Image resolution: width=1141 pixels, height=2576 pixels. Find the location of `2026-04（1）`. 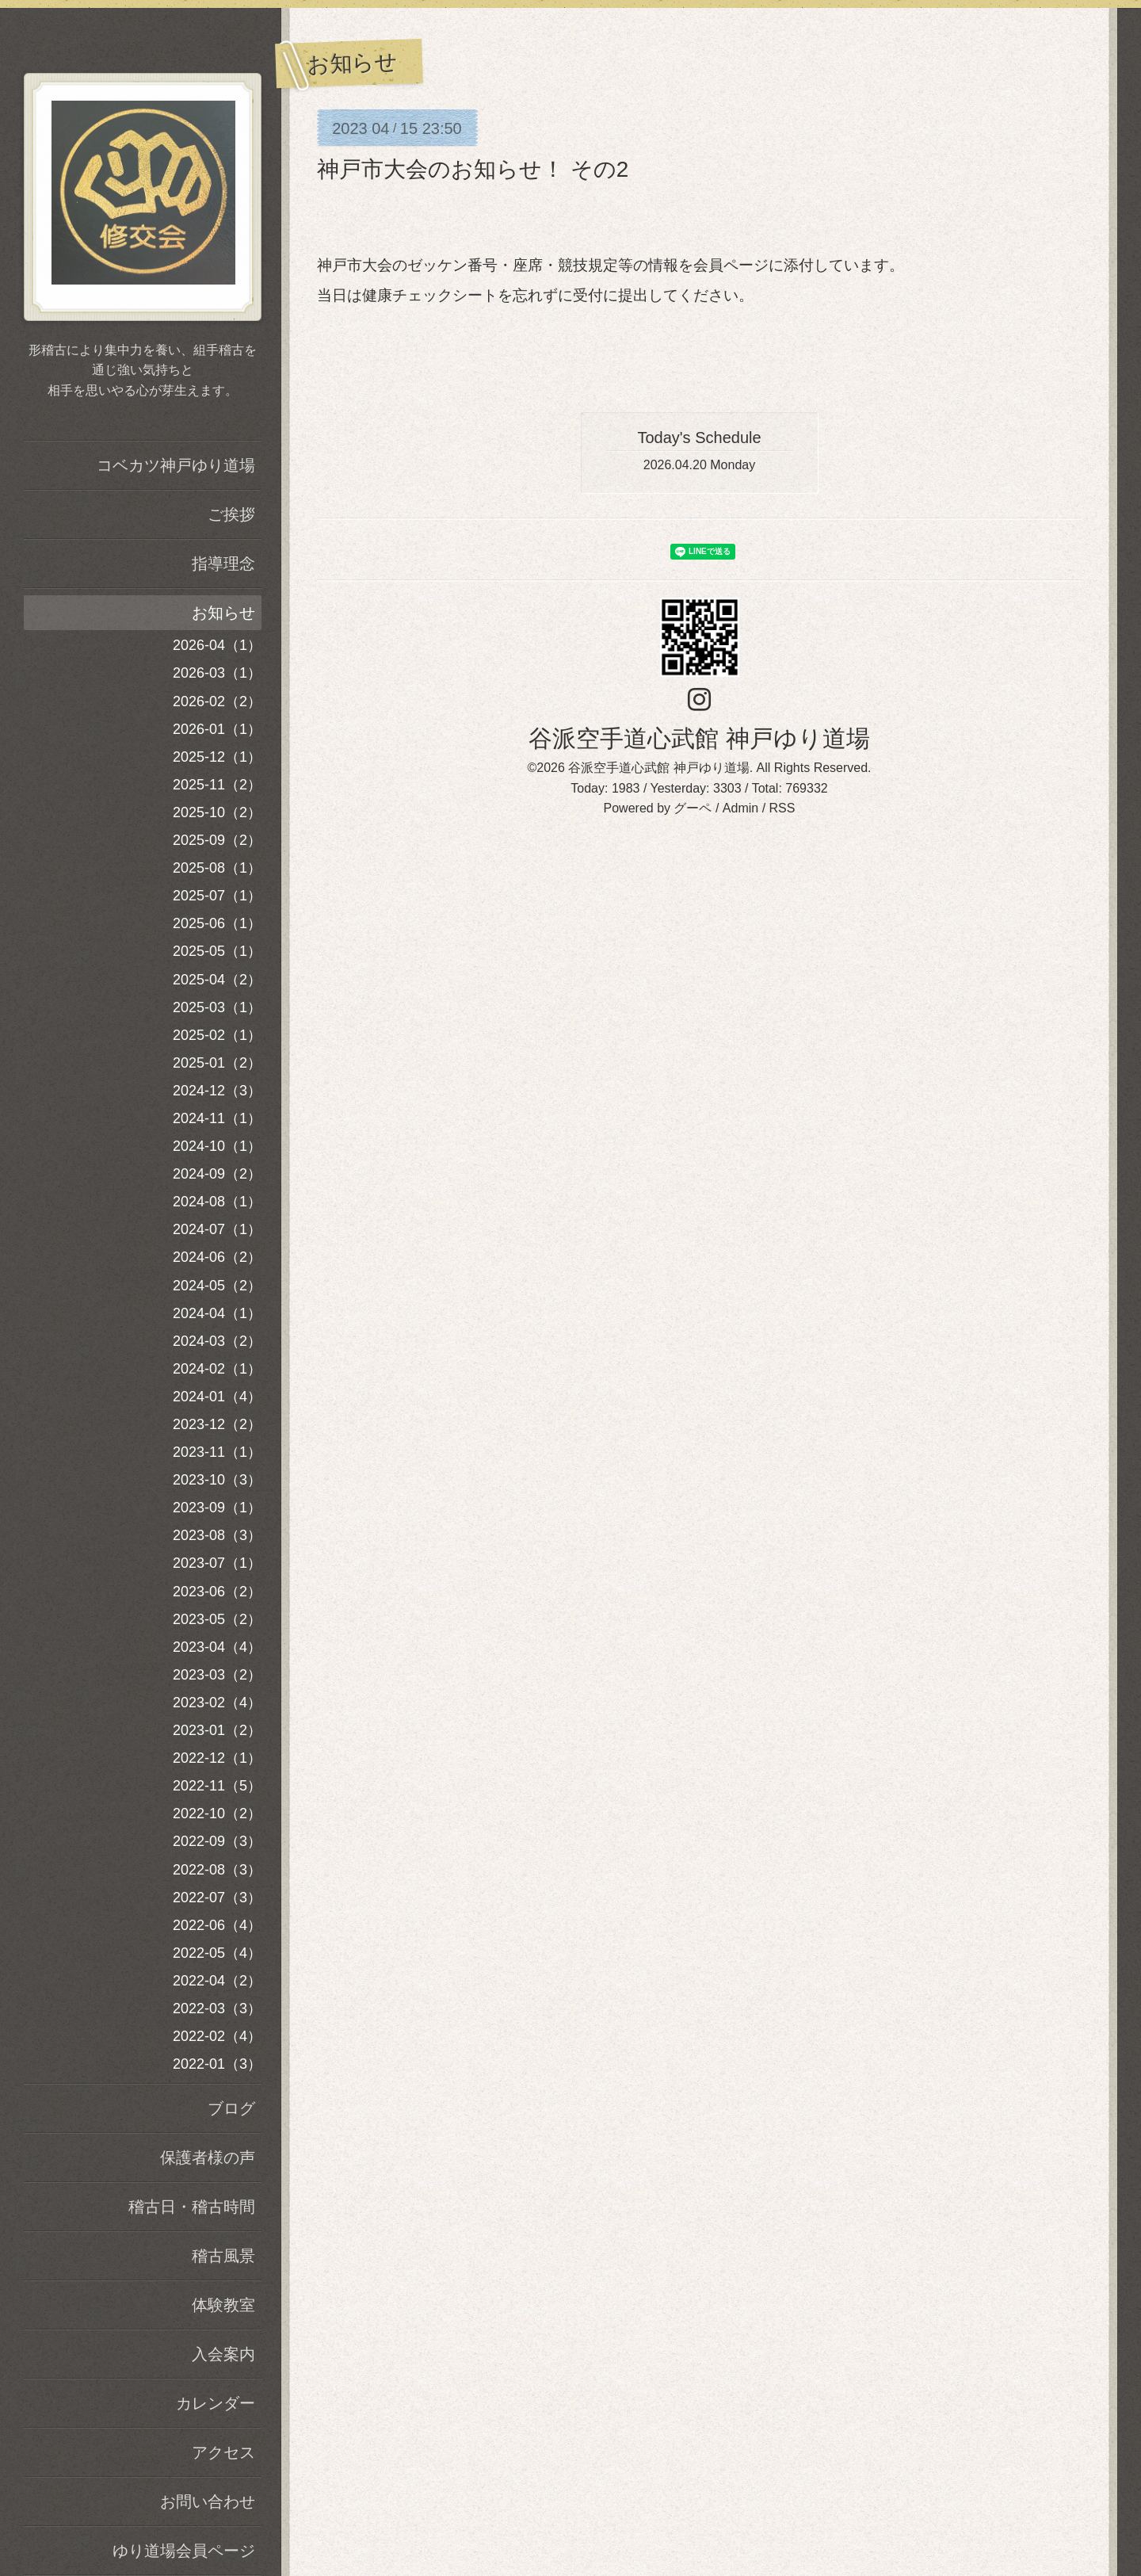

2026-04（1） is located at coordinates (217, 645).